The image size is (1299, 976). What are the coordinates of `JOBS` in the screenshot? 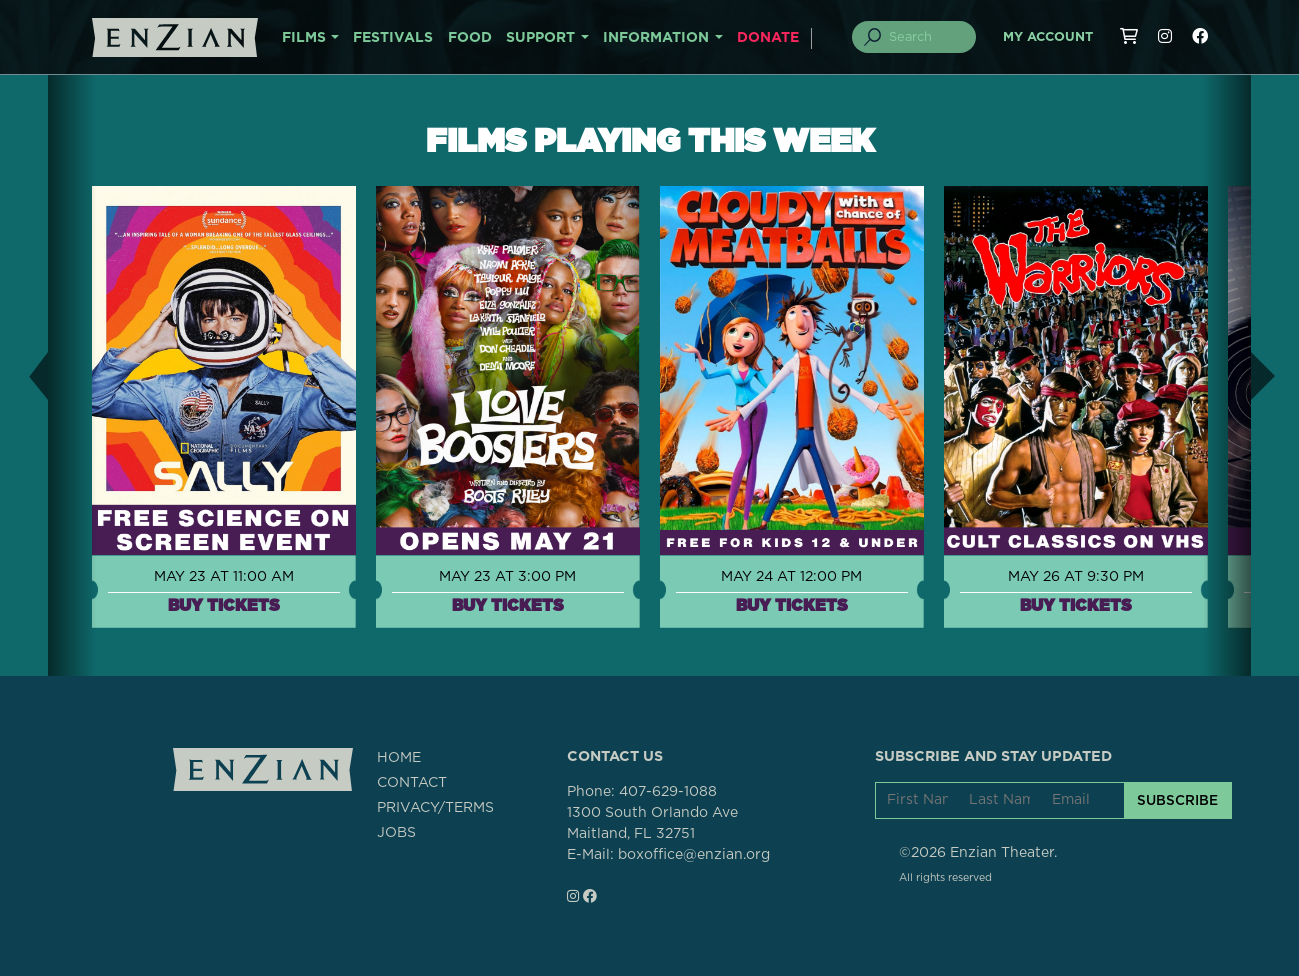 It's located at (396, 833).